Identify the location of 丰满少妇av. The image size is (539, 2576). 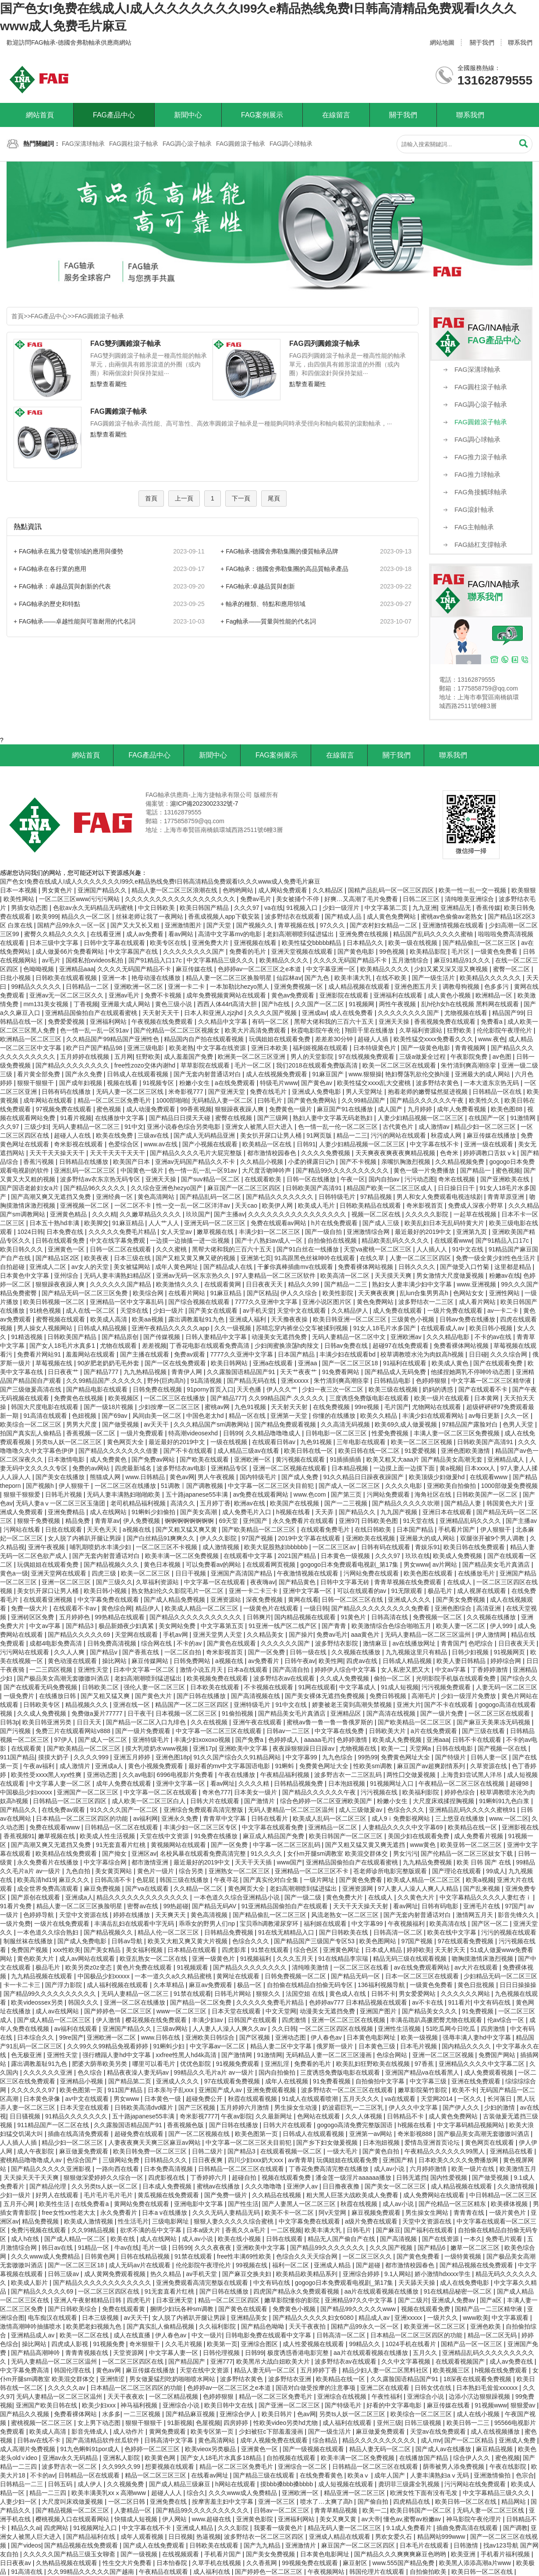
(208, 2019).